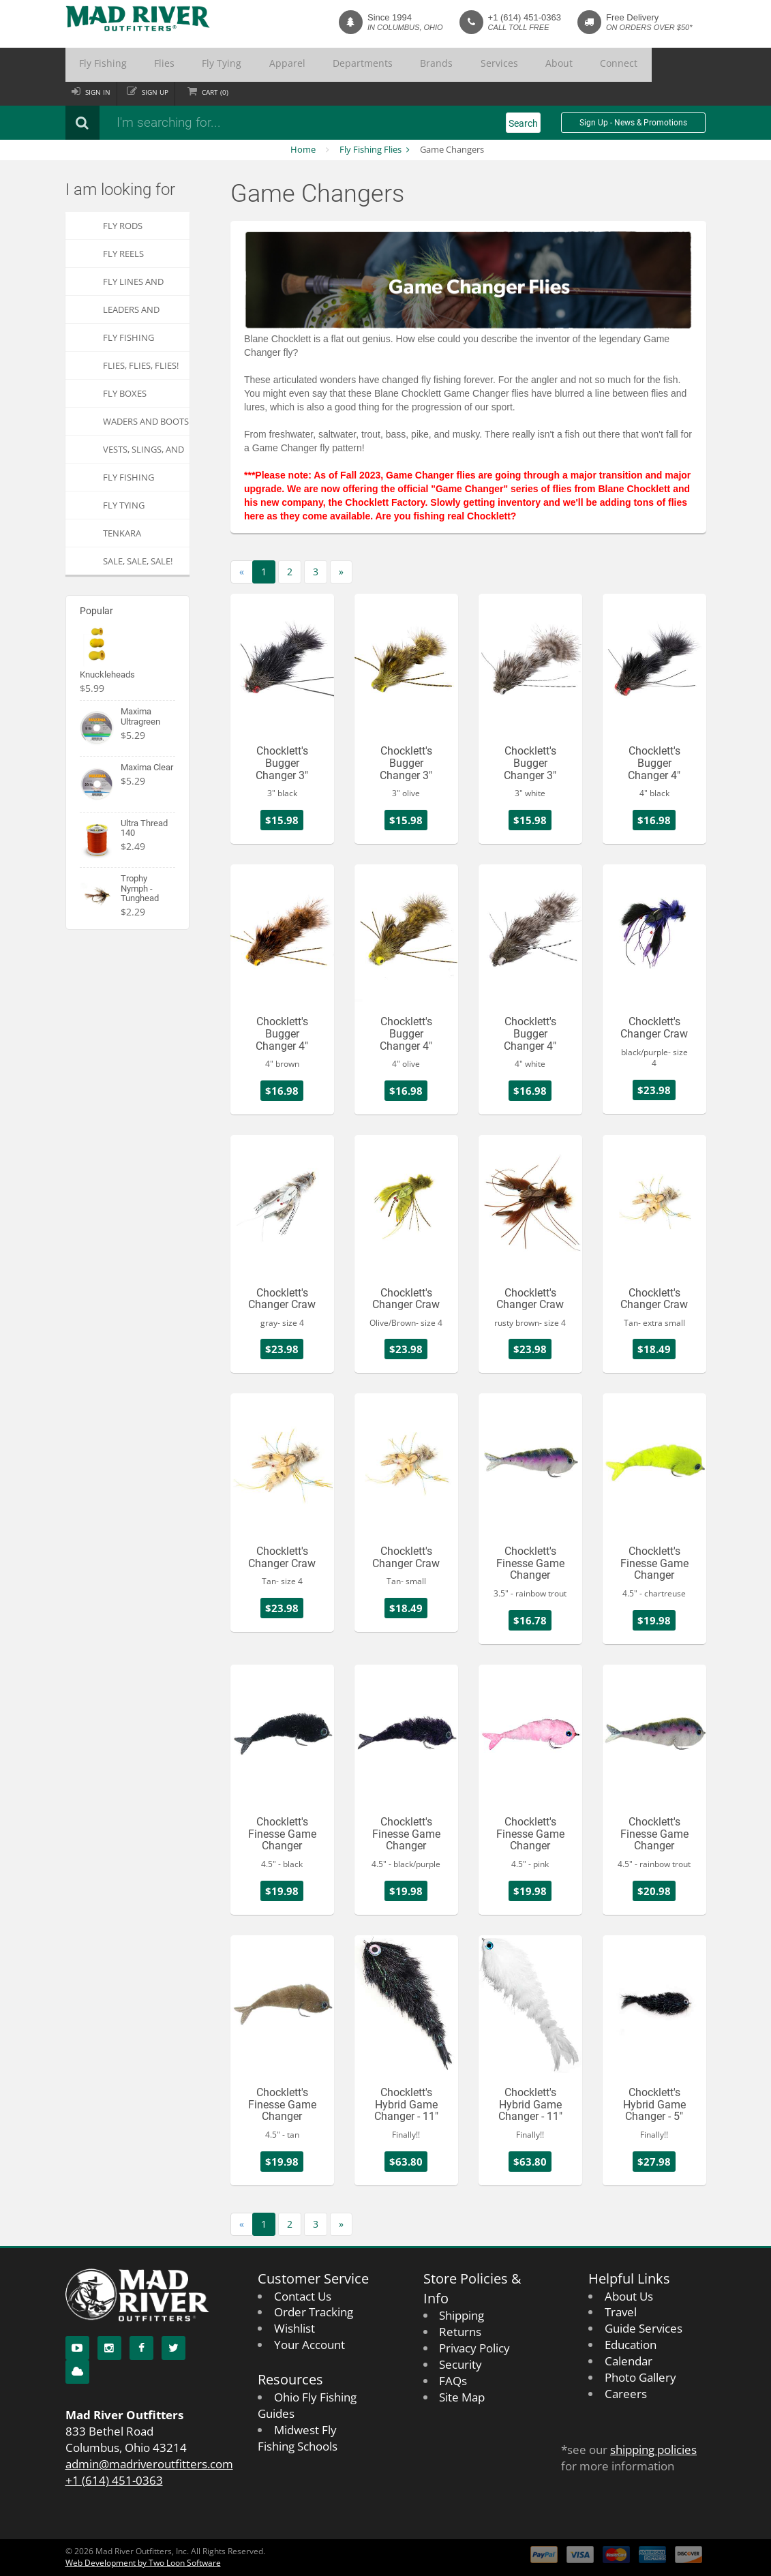 The width and height of the screenshot is (771, 2576). What do you see at coordinates (140, 716) in the screenshot?
I see `Maxima Ultragreen` at bounding box center [140, 716].